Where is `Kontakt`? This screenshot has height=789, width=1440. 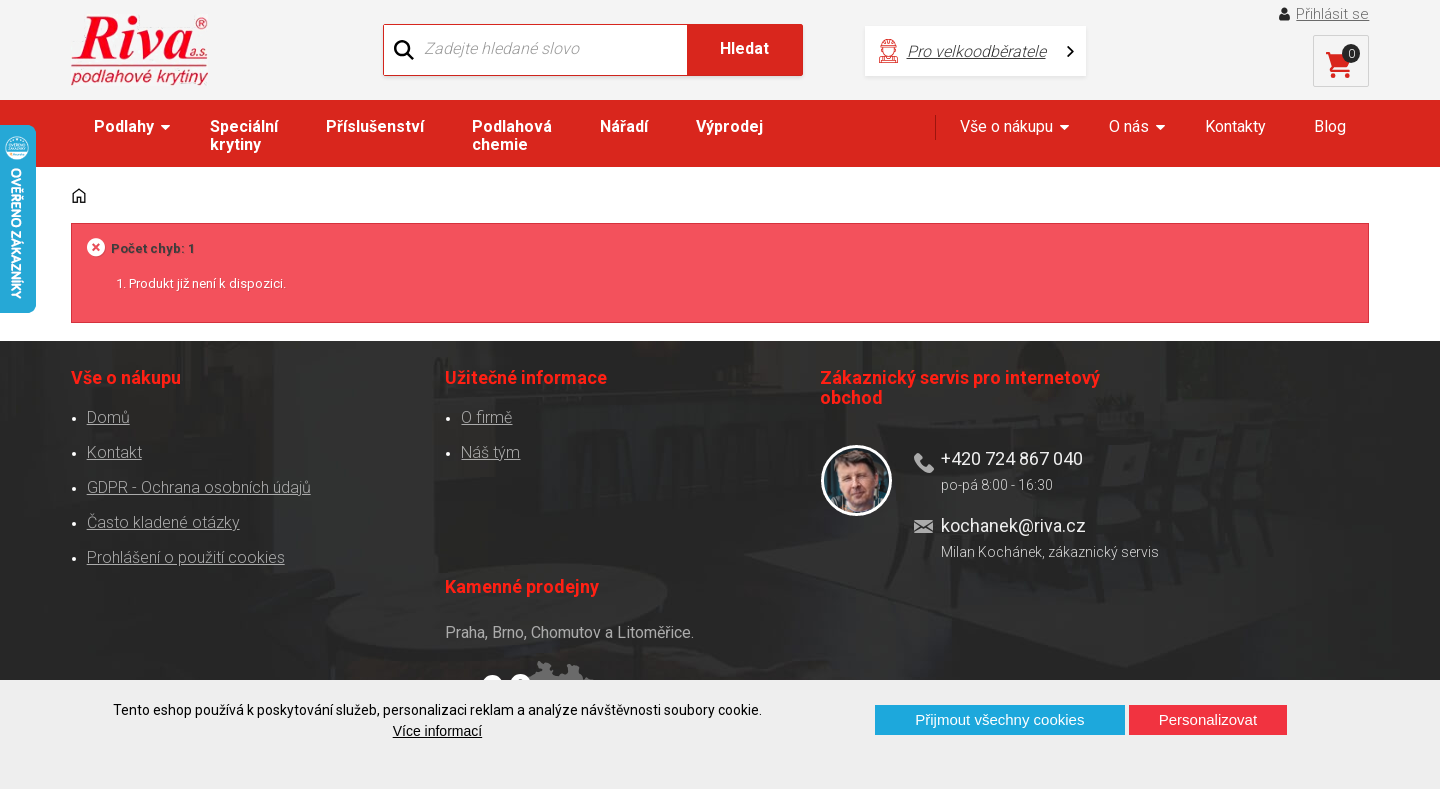
Kontakt is located at coordinates (113, 446).